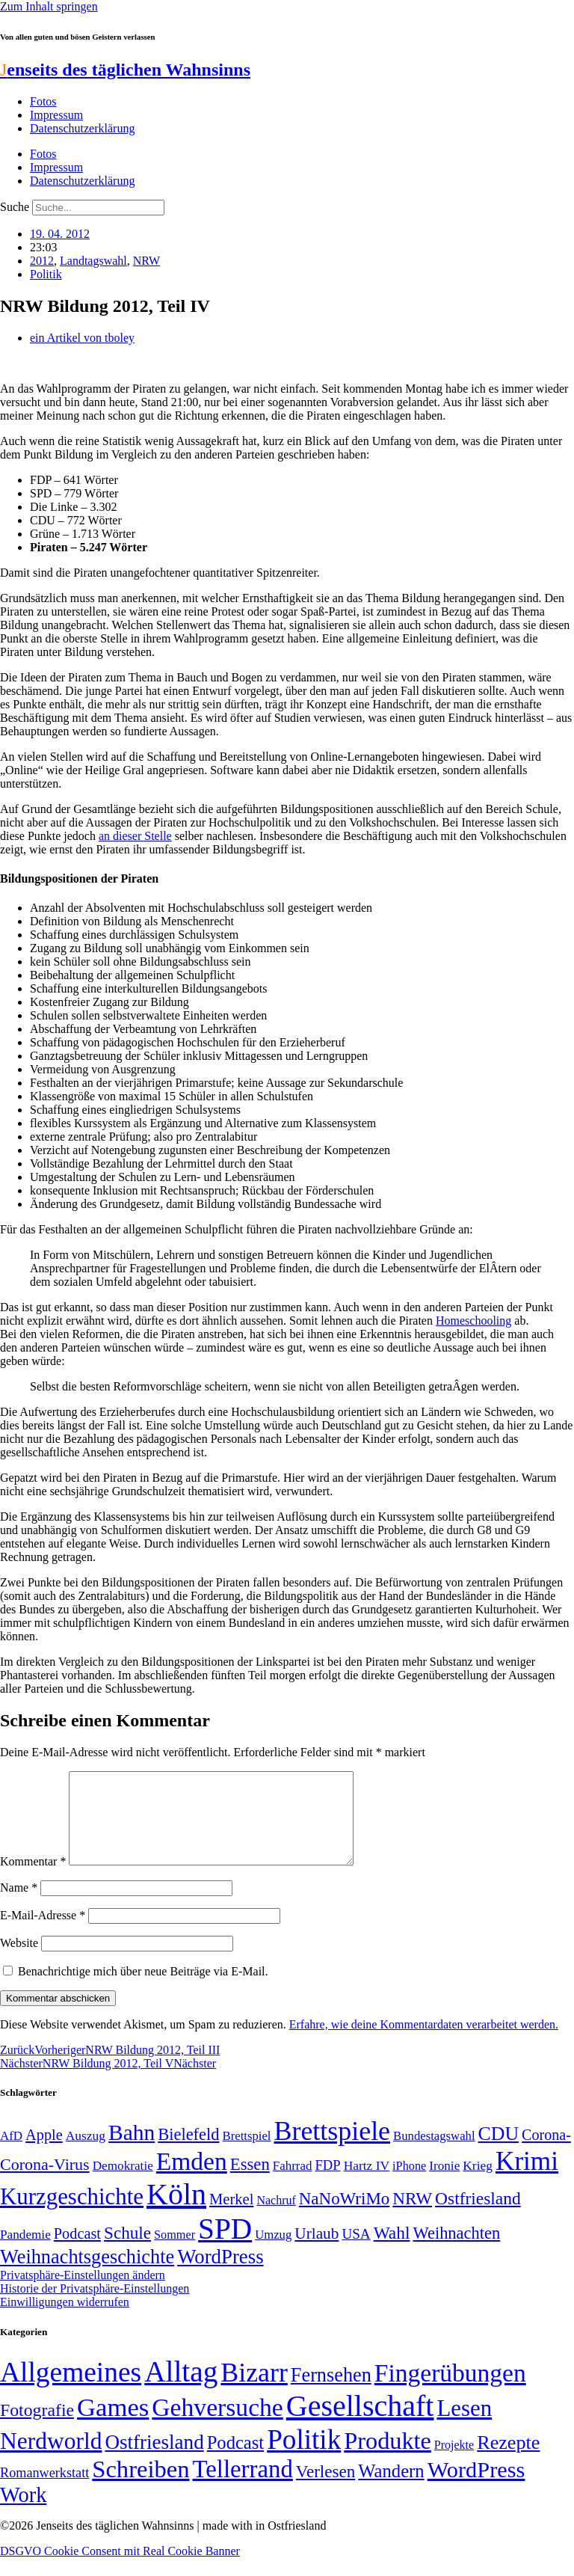 The width and height of the screenshot is (574, 2576). I want to click on Projekte [Projekte (3 Einträge)], so click(454, 2462).